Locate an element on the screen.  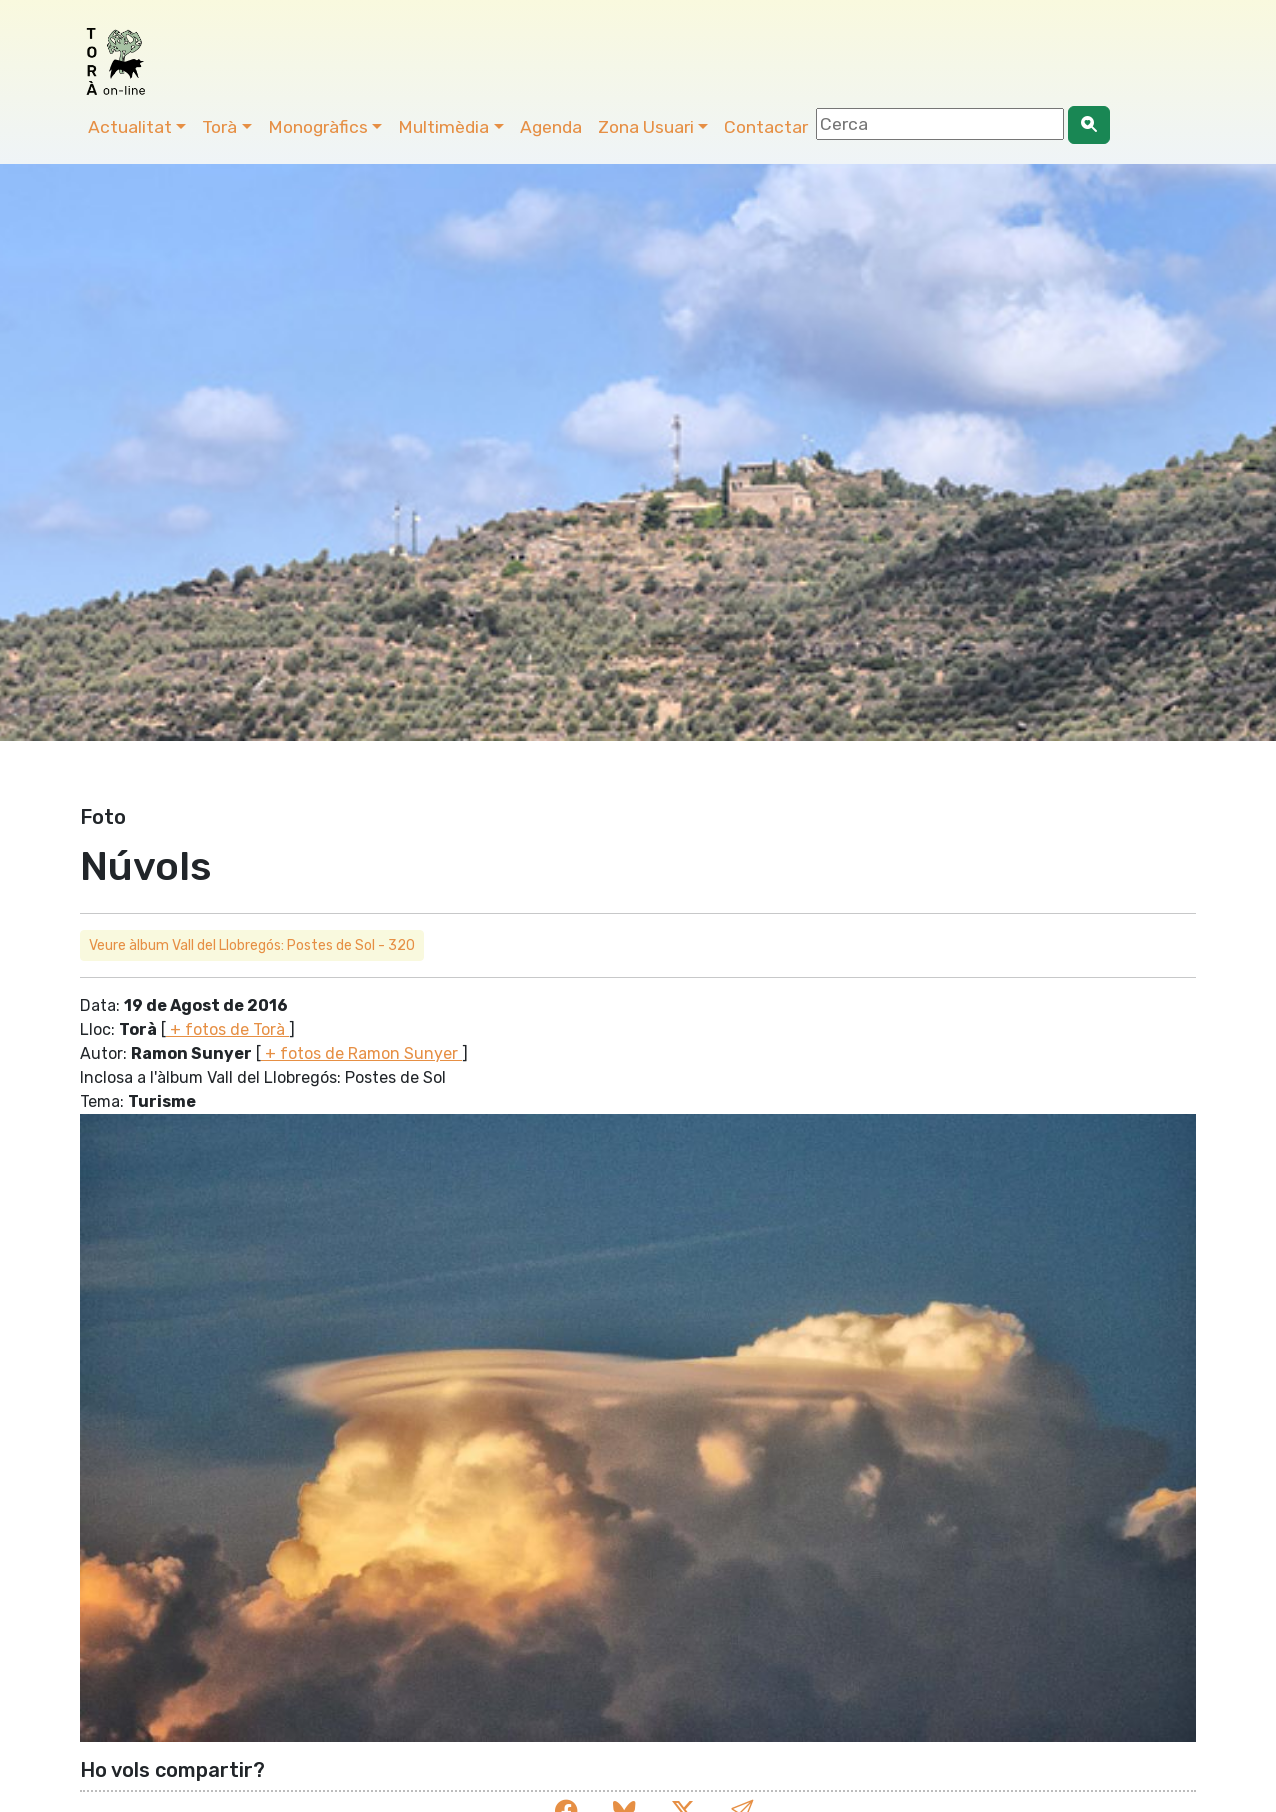
Monogràfics [button] is located at coordinates (318, 127).